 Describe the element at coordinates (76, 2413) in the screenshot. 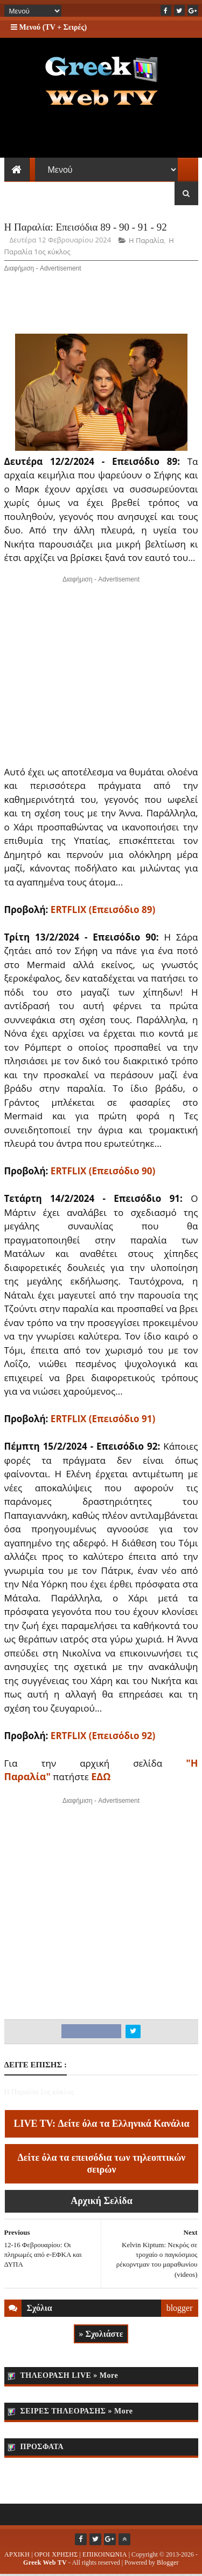

I see `ΣΕΙΡΕΣ ΤΗΛΕΟΡΑΣΗΣ » More` at that location.